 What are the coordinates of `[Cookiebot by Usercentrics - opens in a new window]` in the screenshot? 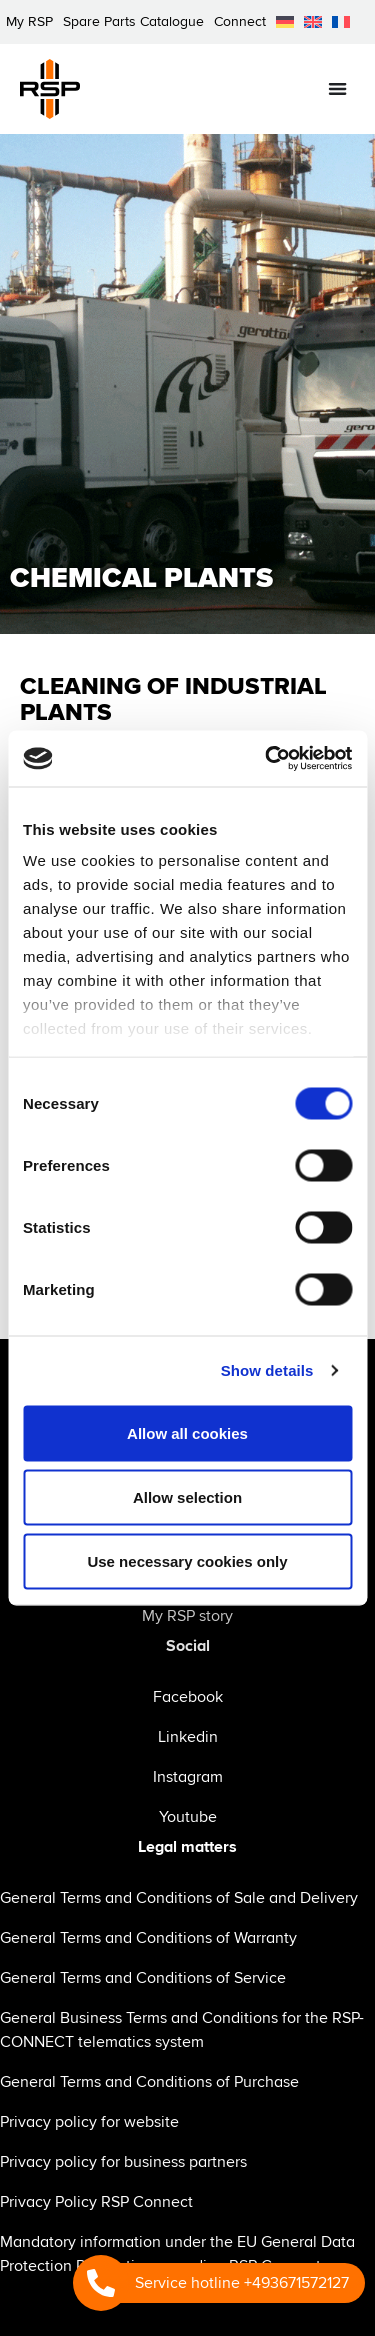 It's located at (267, 759).